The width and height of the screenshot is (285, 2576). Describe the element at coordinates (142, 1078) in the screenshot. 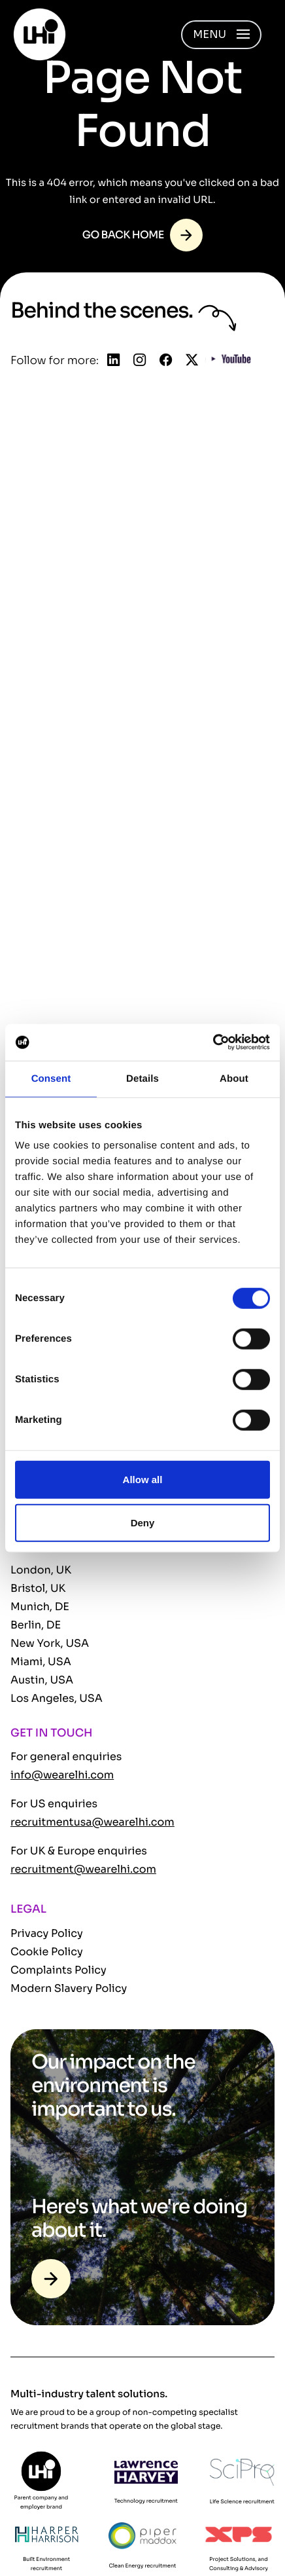

I see `Details [tab]` at that location.